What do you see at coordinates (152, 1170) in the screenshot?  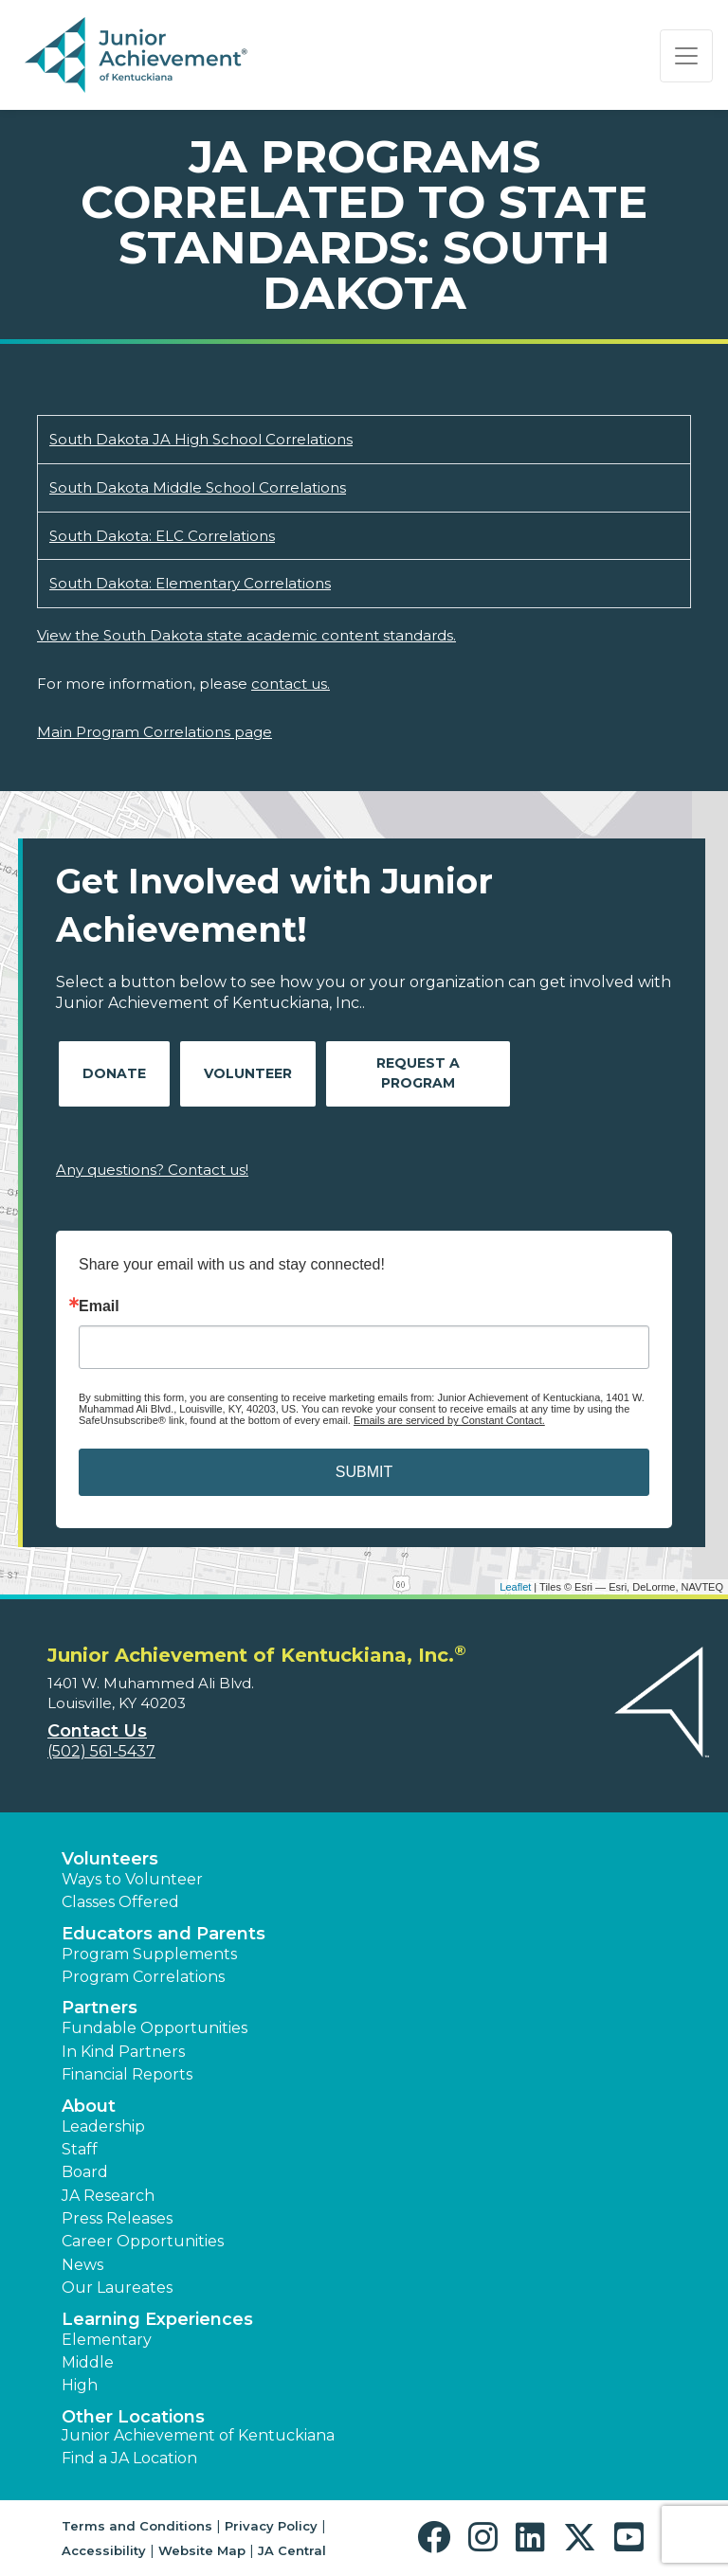 I see `Any questions? Contact us!` at bounding box center [152, 1170].